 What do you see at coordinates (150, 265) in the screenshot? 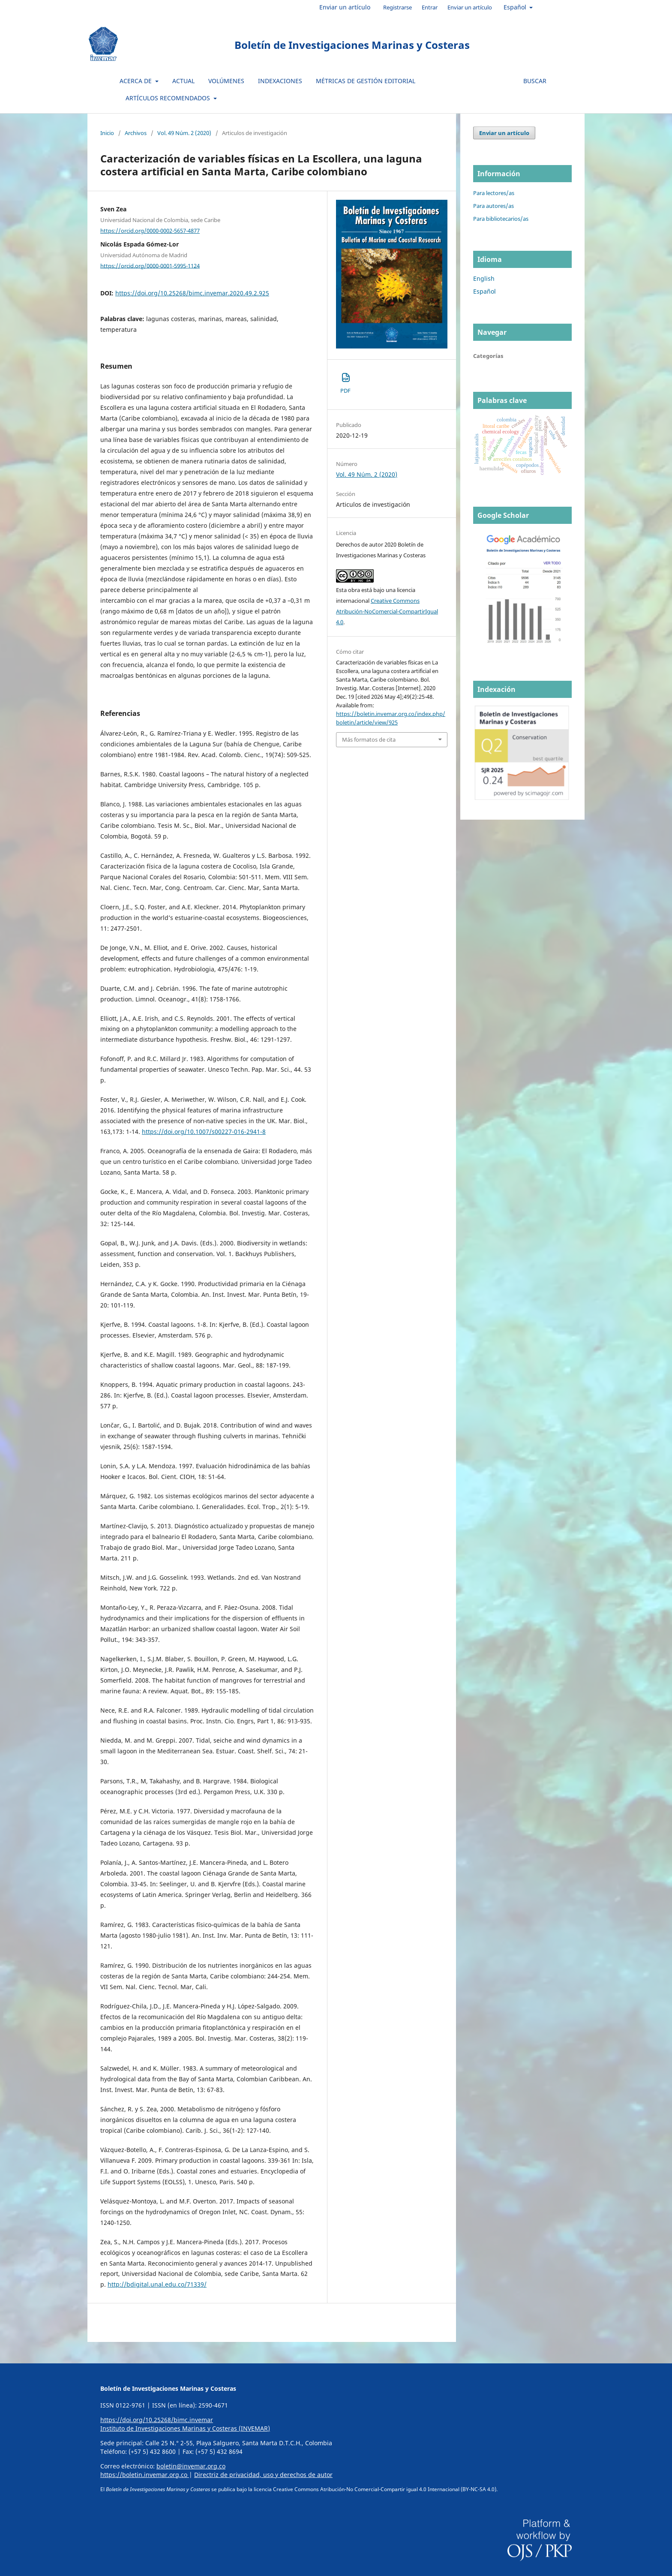
I see `https://orcid.org/0000-0001-5995-1124` at bounding box center [150, 265].